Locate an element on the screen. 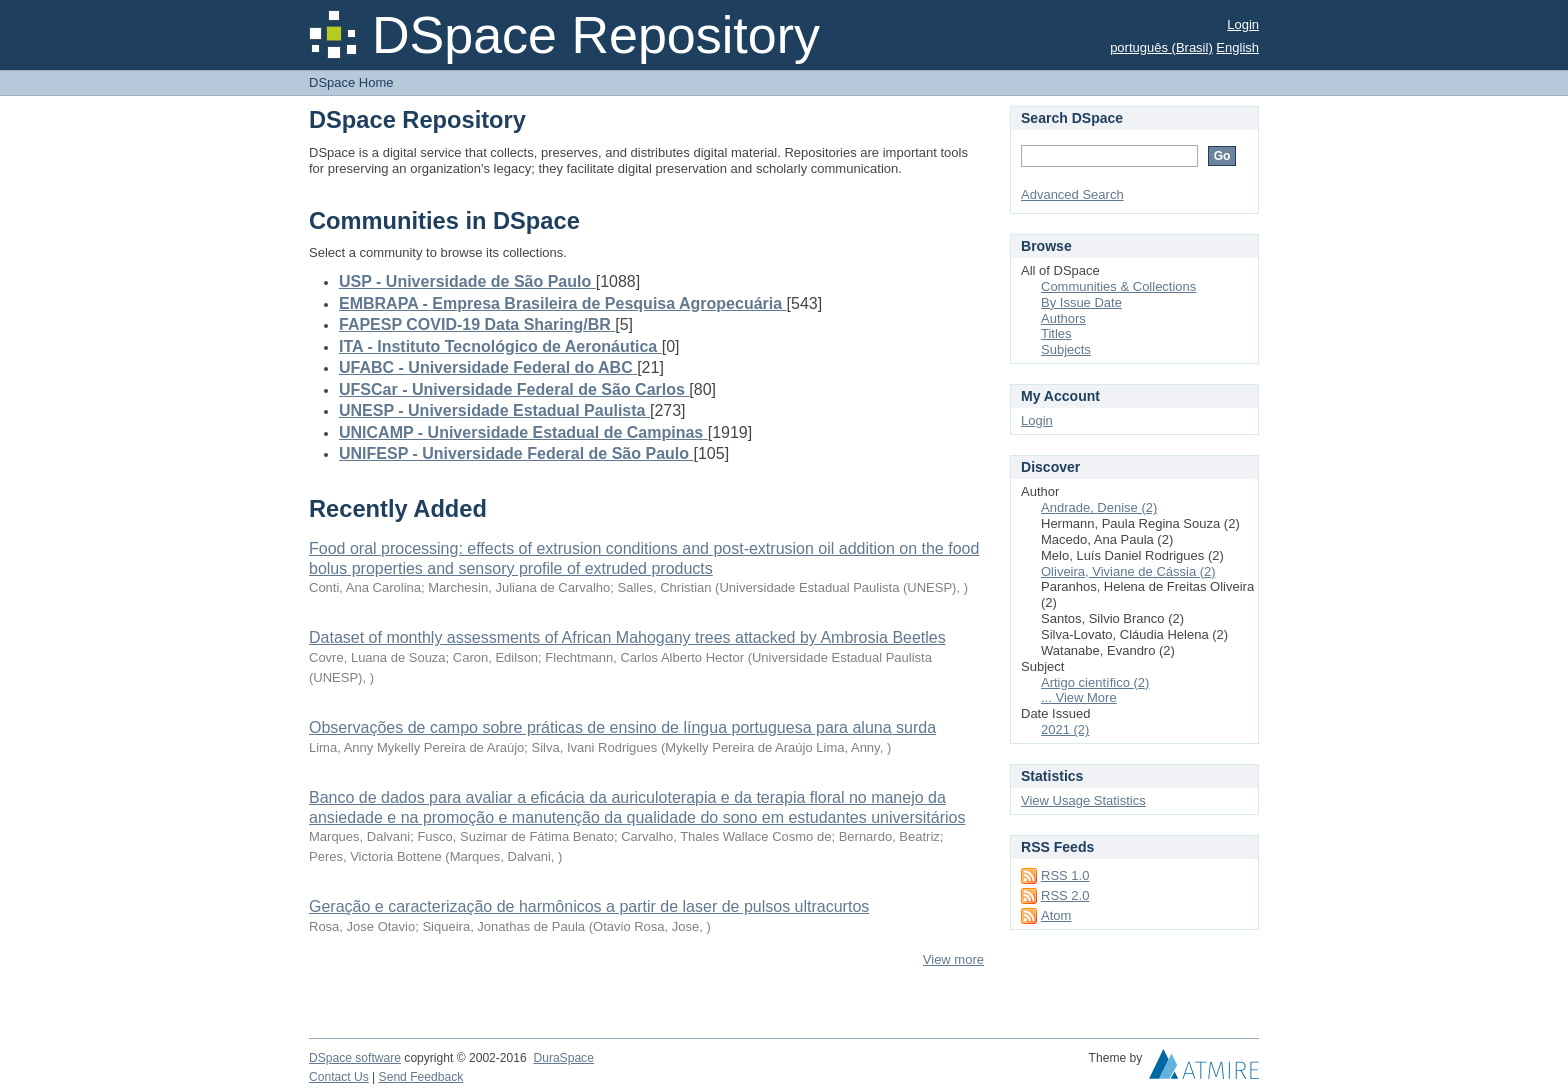 Image resolution: width=1568 pixels, height=1089 pixels. Andrade, Denise (2) is located at coordinates (1099, 507).